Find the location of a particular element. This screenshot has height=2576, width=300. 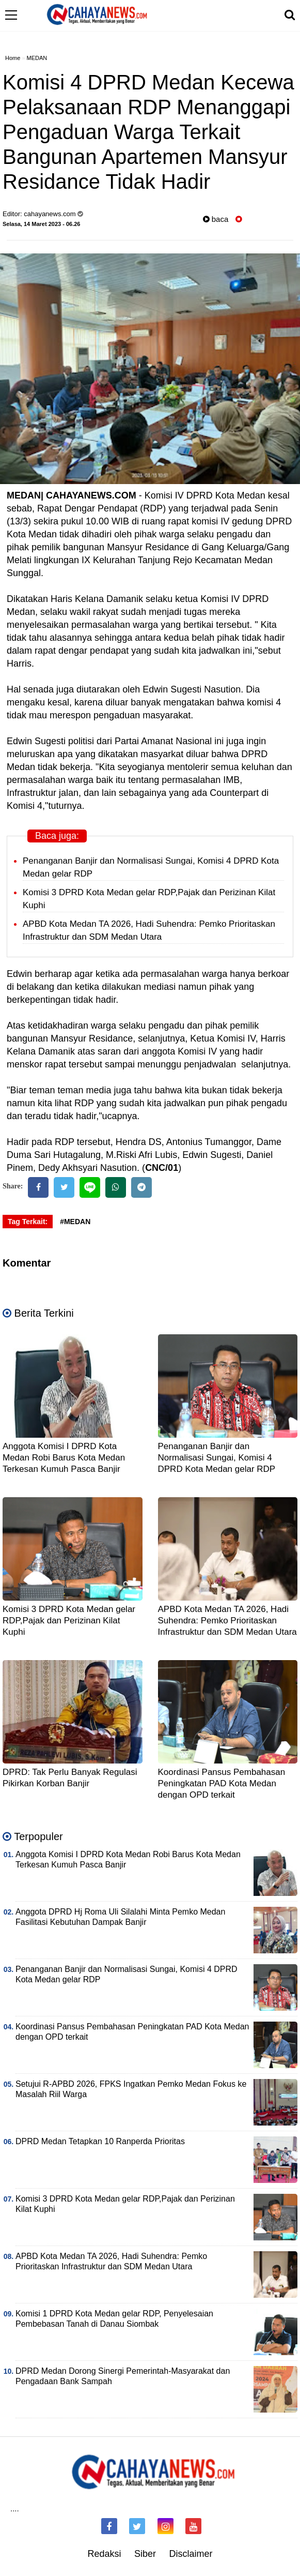

Anggota Komisi I DPRD Kota Medan Robi Barus Kota Medan Terkesan Kumuh Pasca Banjir is located at coordinates (64, 1457).